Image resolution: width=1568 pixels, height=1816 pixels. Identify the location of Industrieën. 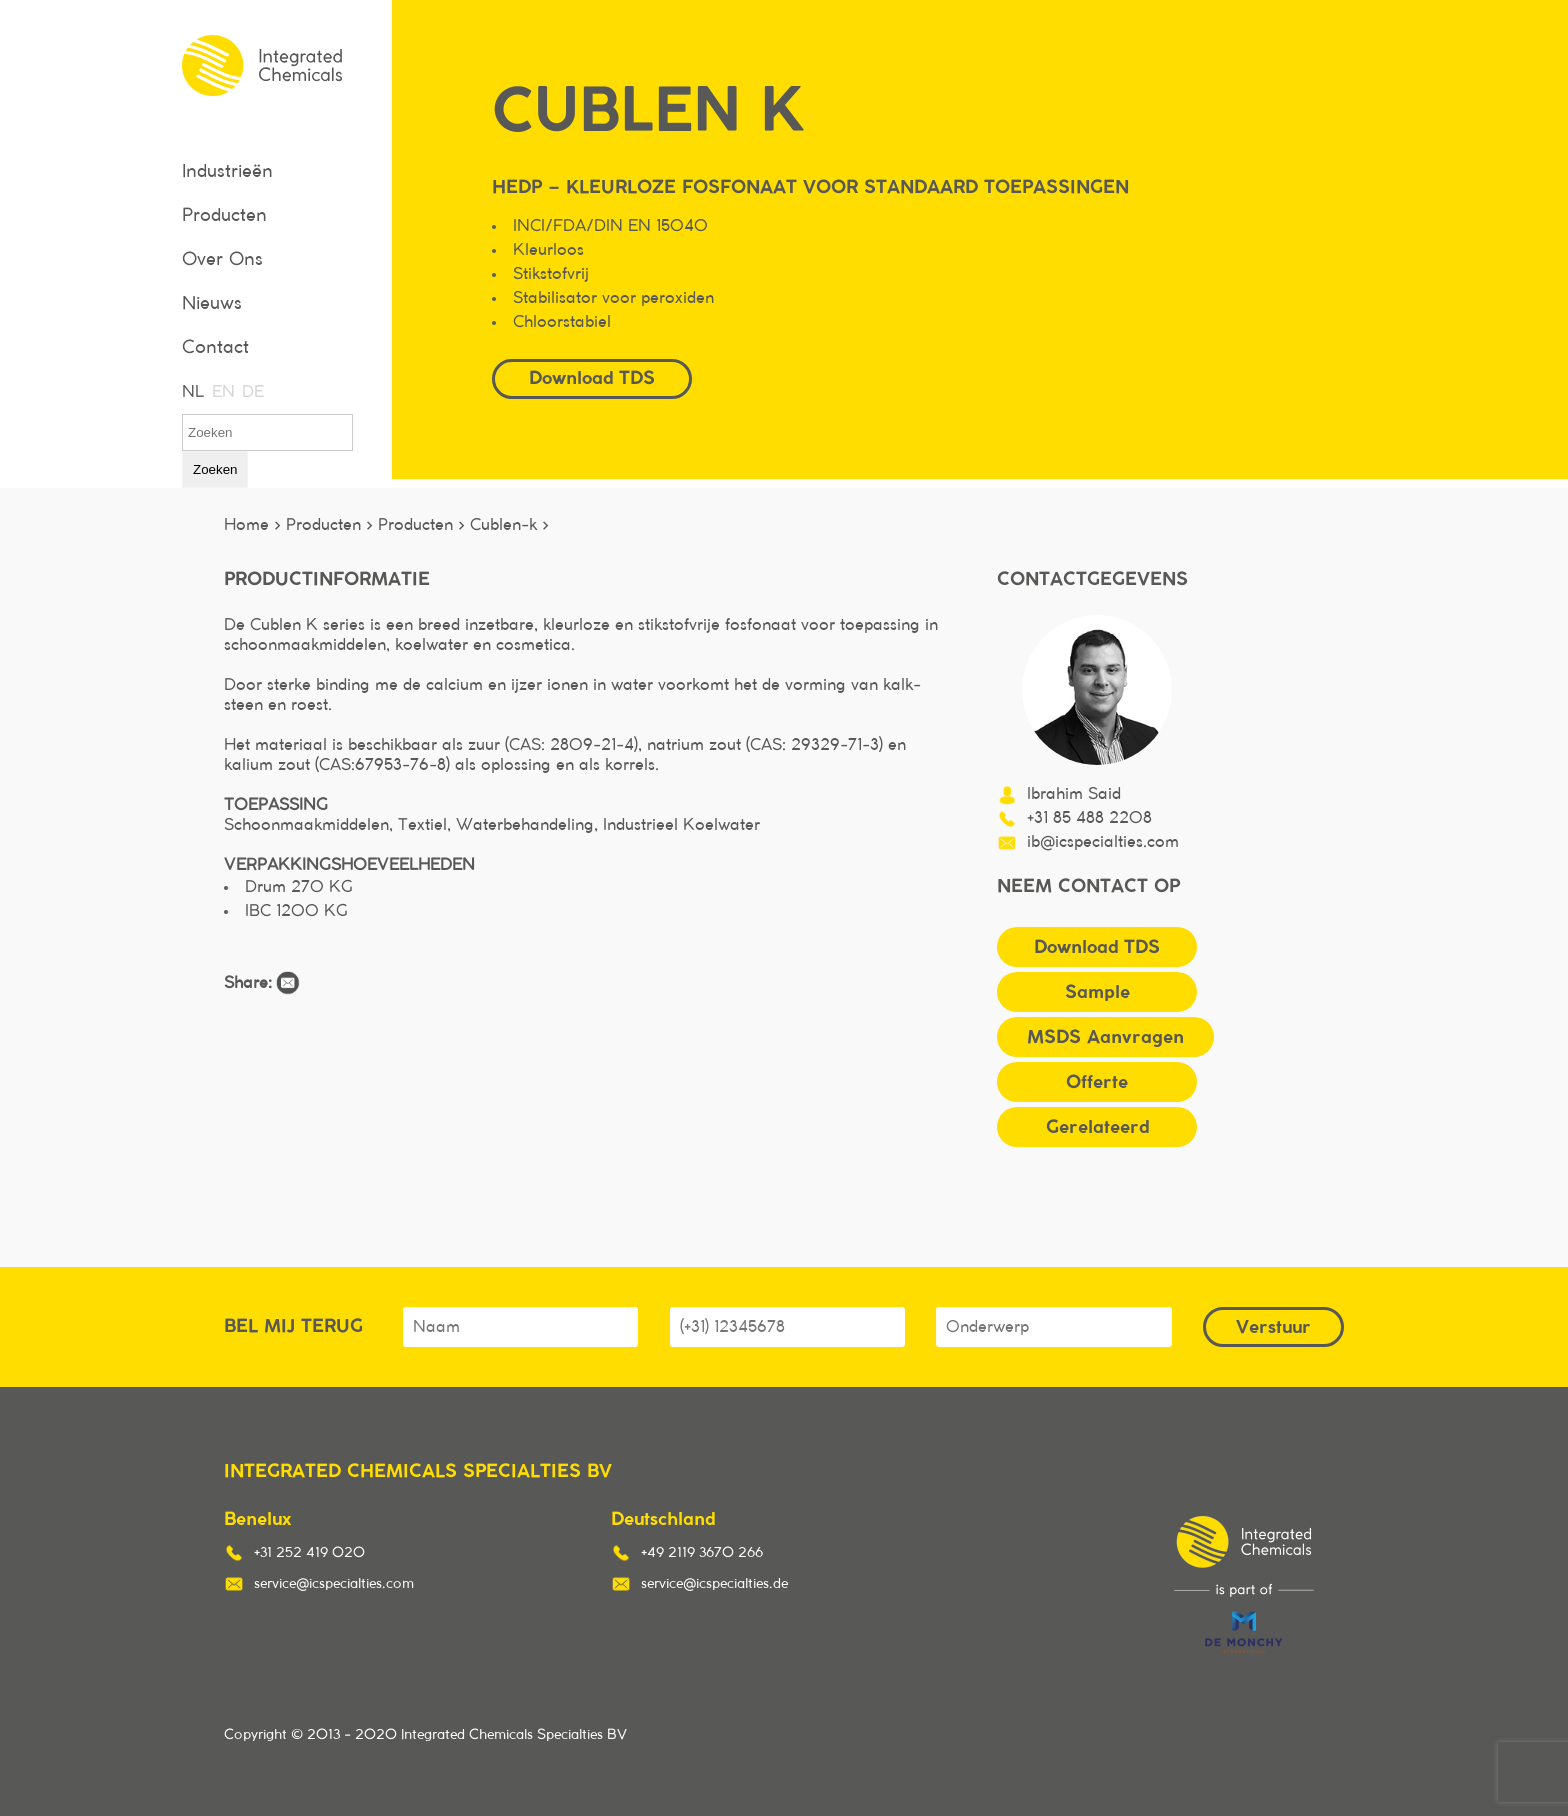
(227, 172).